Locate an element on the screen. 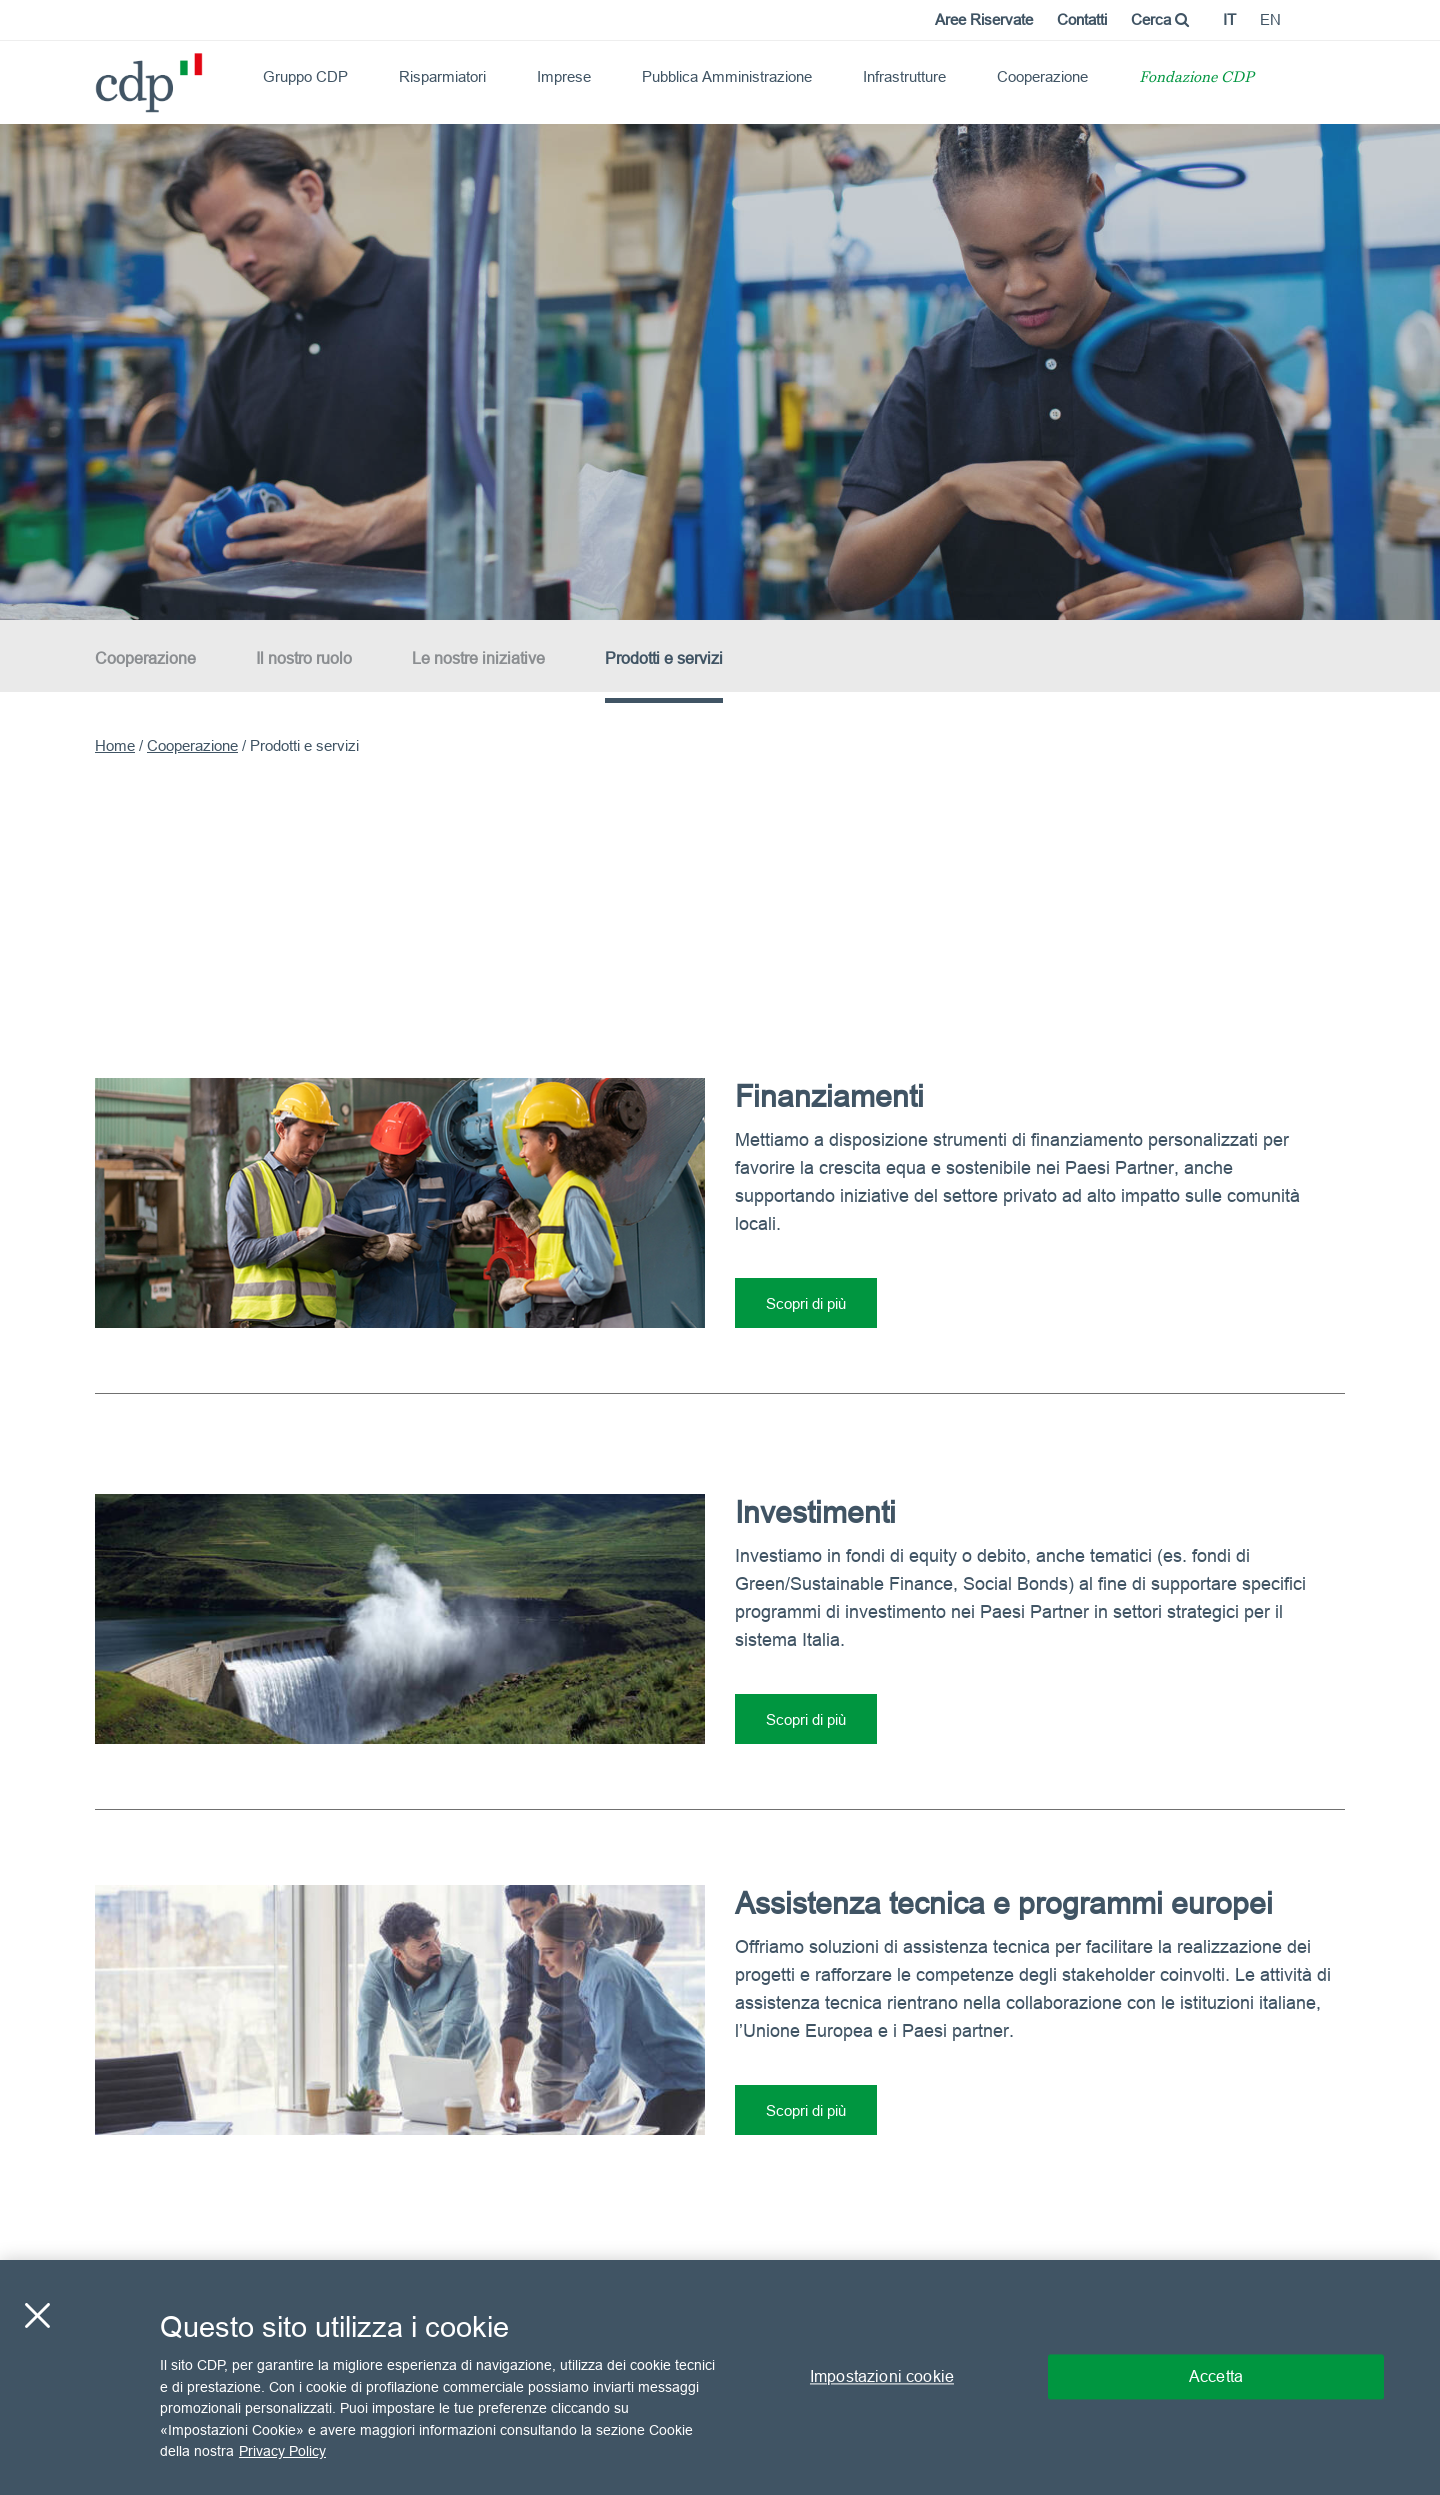 The image size is (1440, 2495). [Chiudi] is located at coordinates (37, 2316).